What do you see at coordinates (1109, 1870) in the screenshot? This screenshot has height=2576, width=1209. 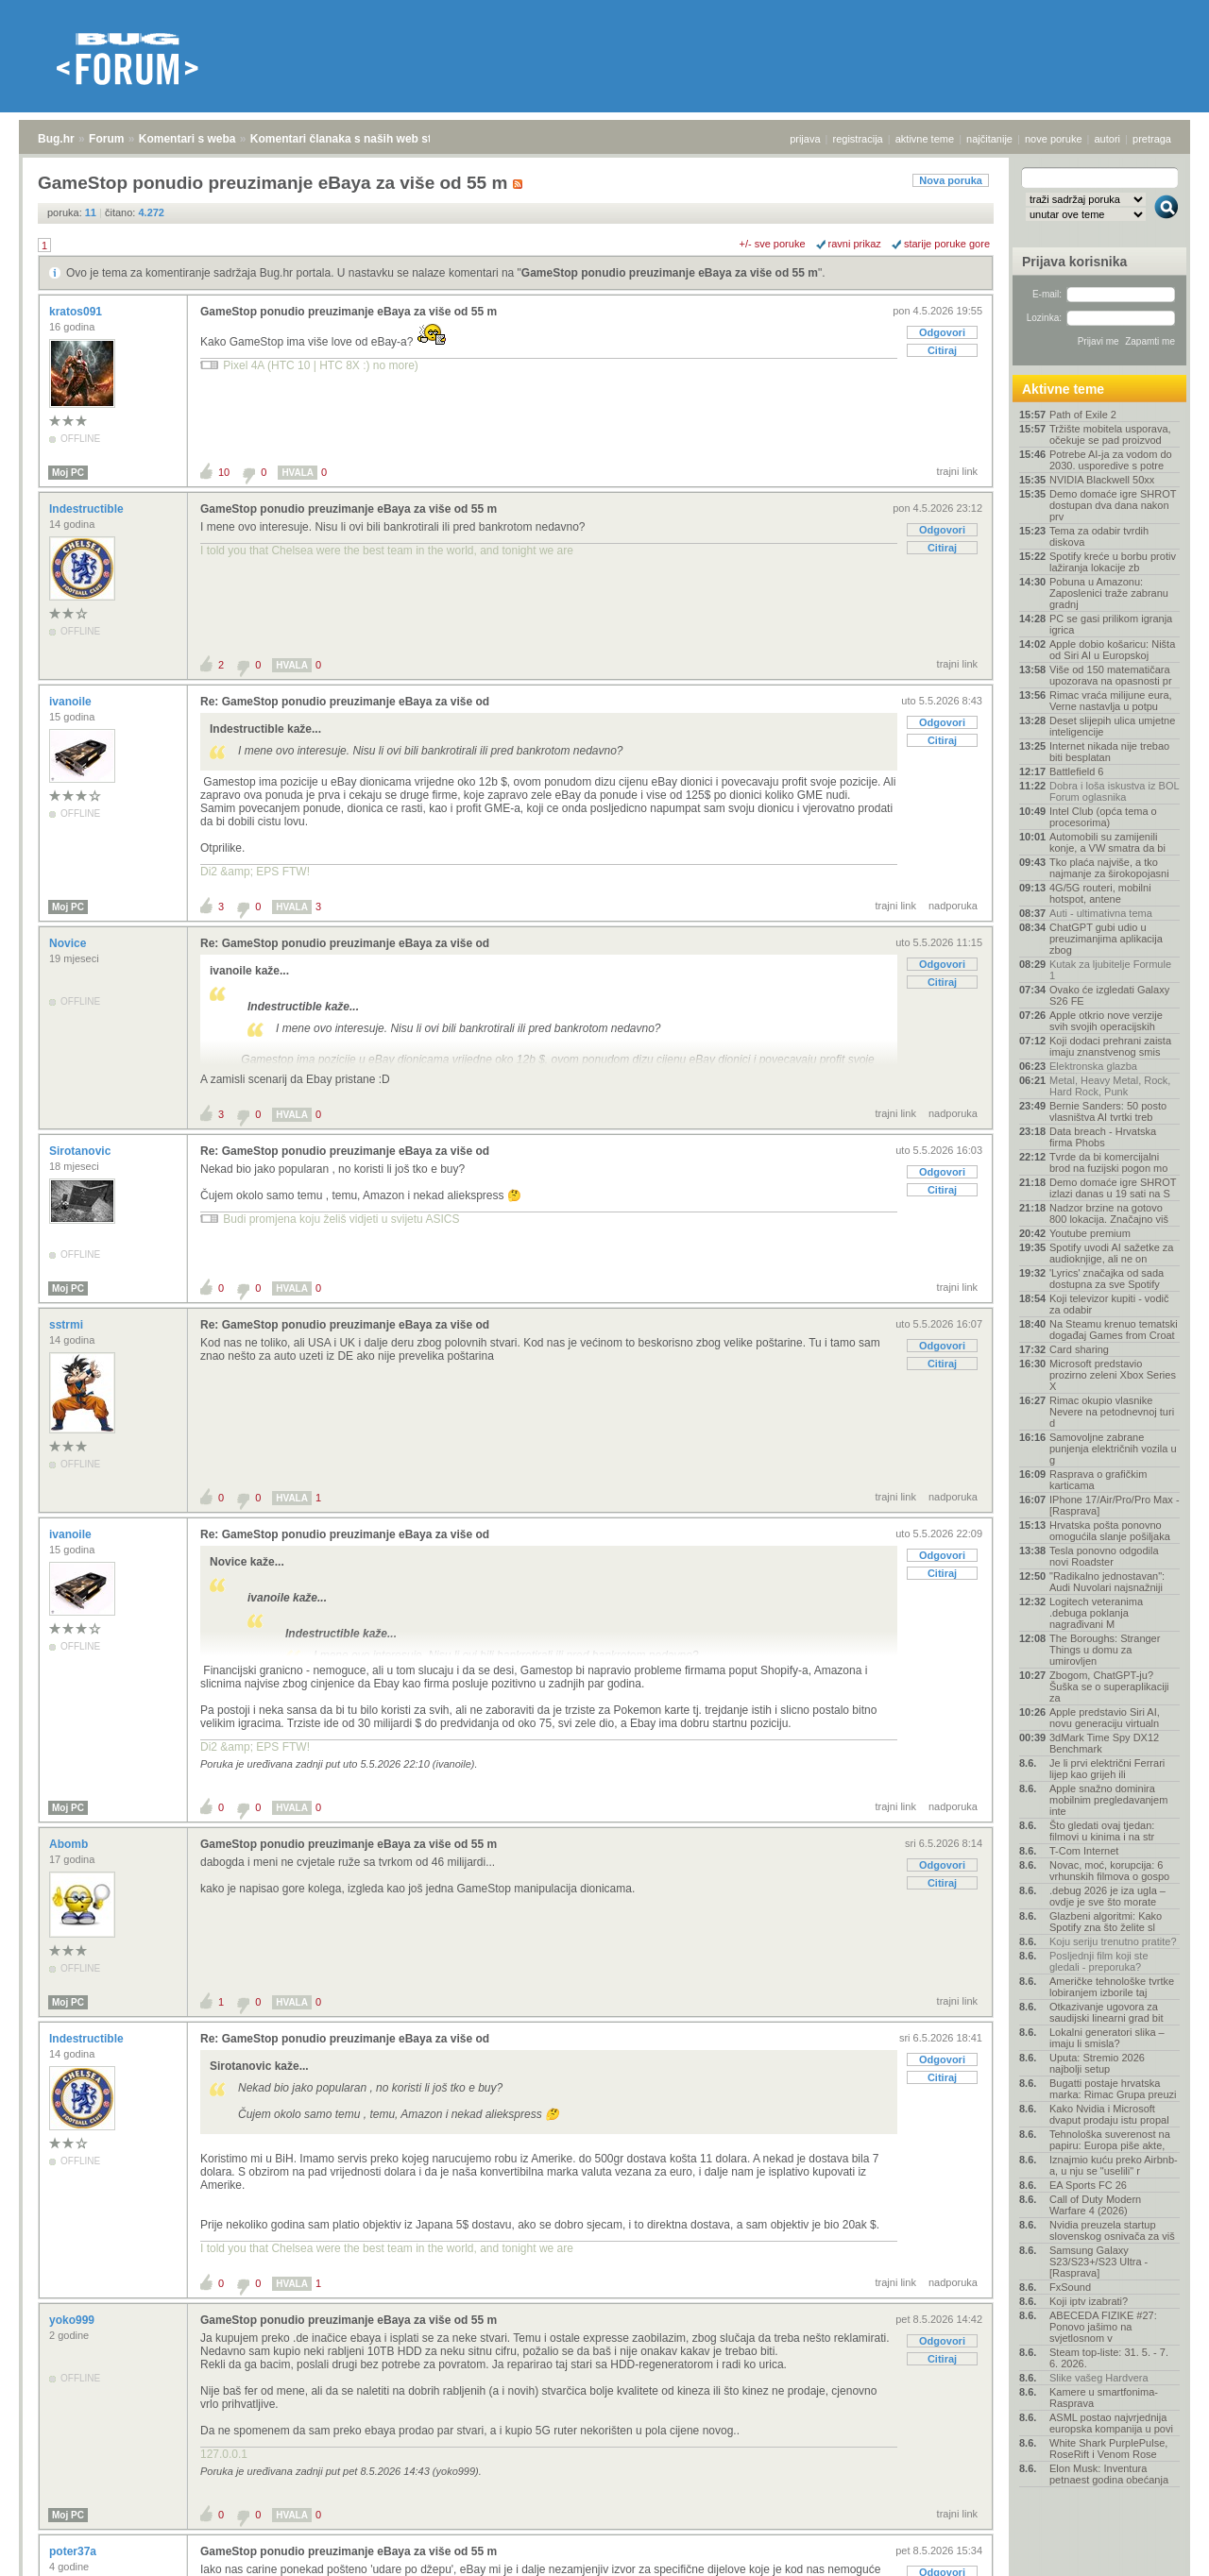 I see `Novac, moć, korupcija: 6 vrhunskih filmova o gospo` at bounding box center [1109, 1870].